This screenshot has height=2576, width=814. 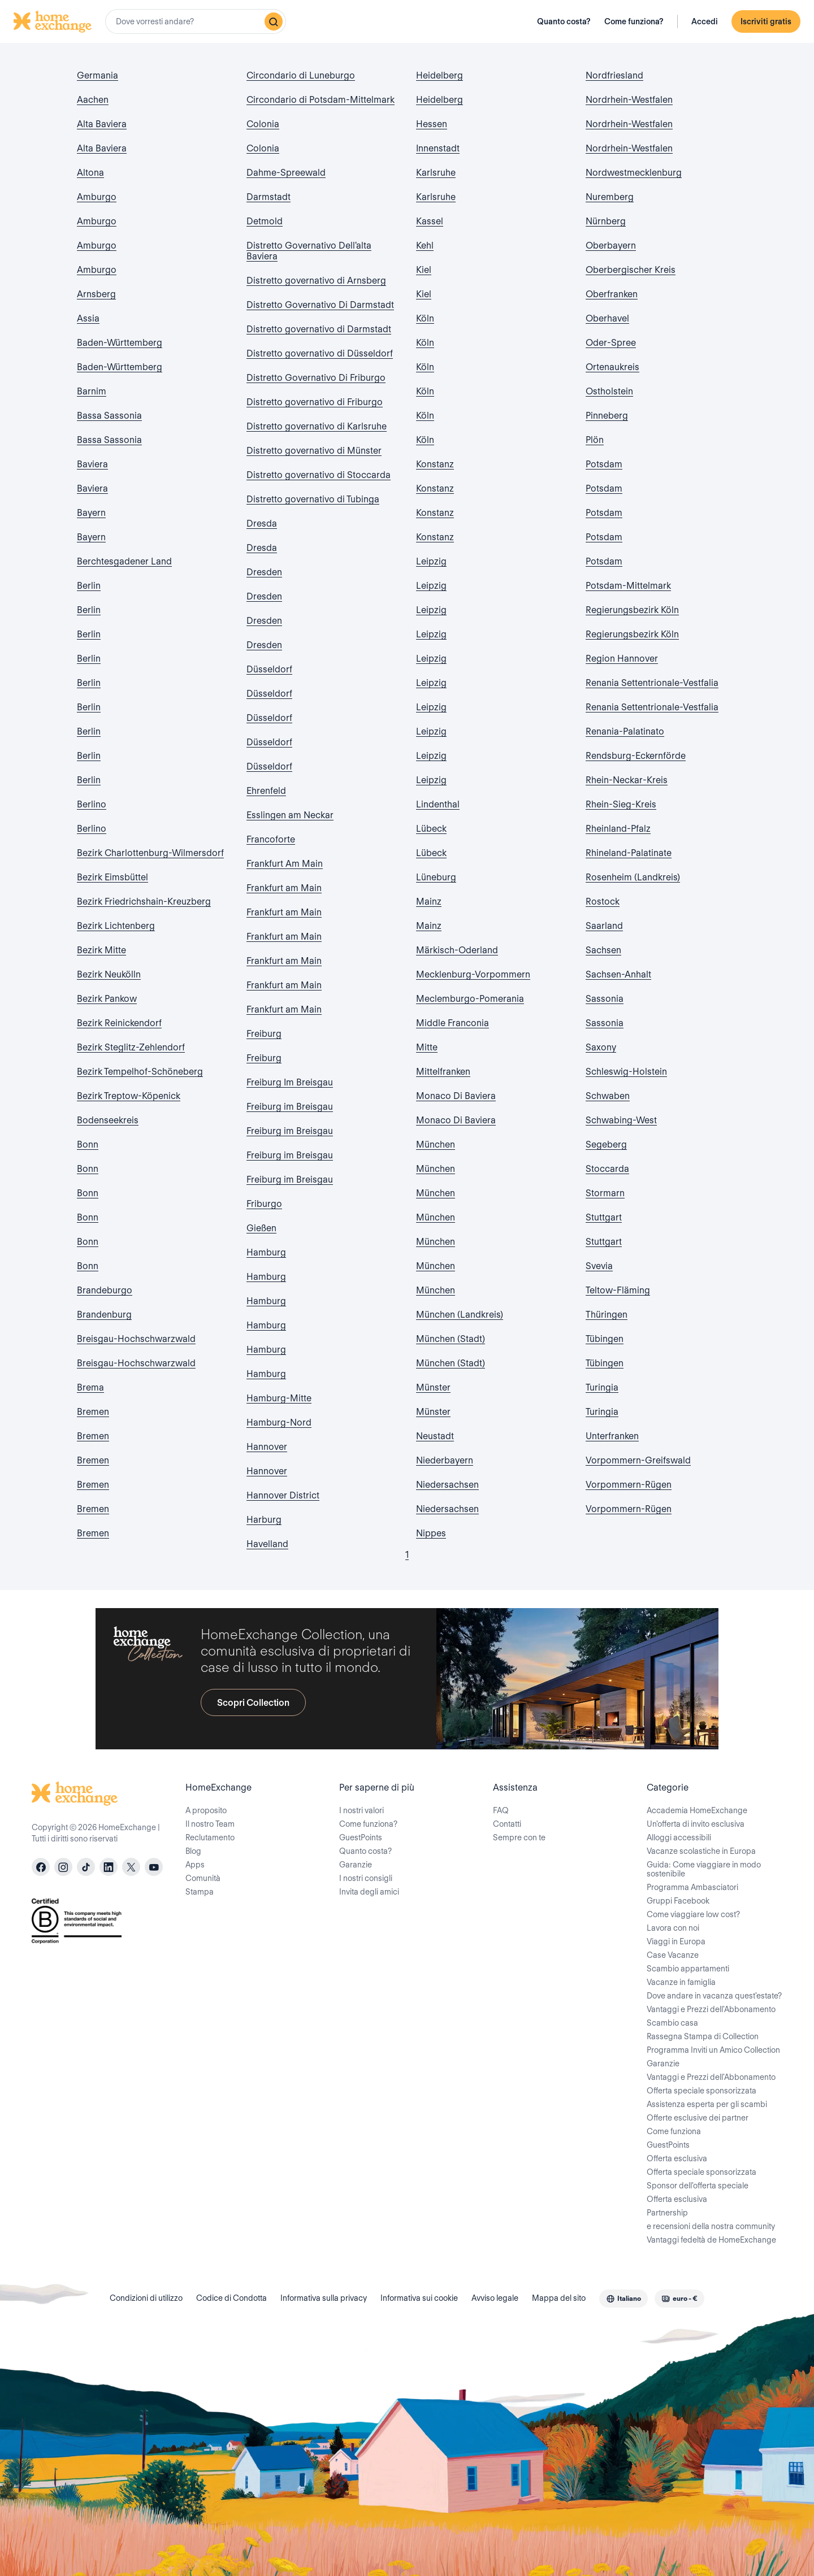 I want to click on Niederbayern, so click(x=444, y=1460).